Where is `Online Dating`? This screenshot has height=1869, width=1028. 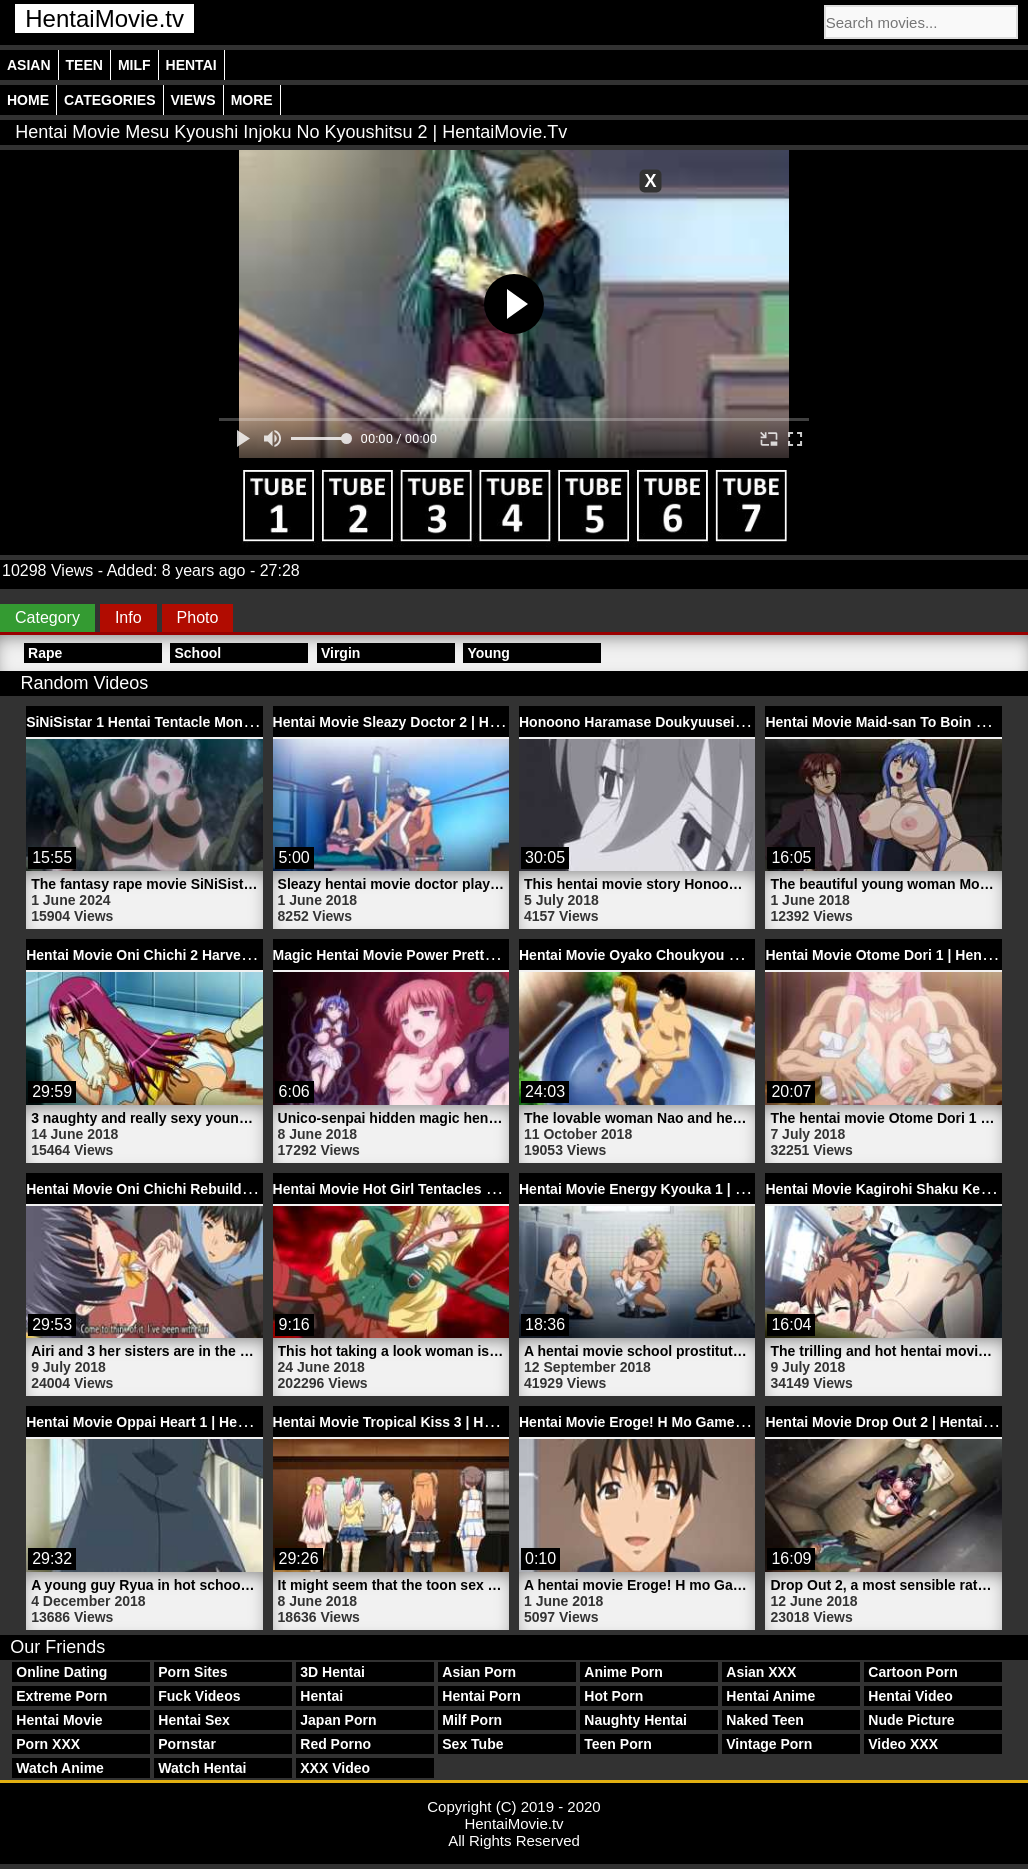
Online Dating is located at coordinates (61, 1672).